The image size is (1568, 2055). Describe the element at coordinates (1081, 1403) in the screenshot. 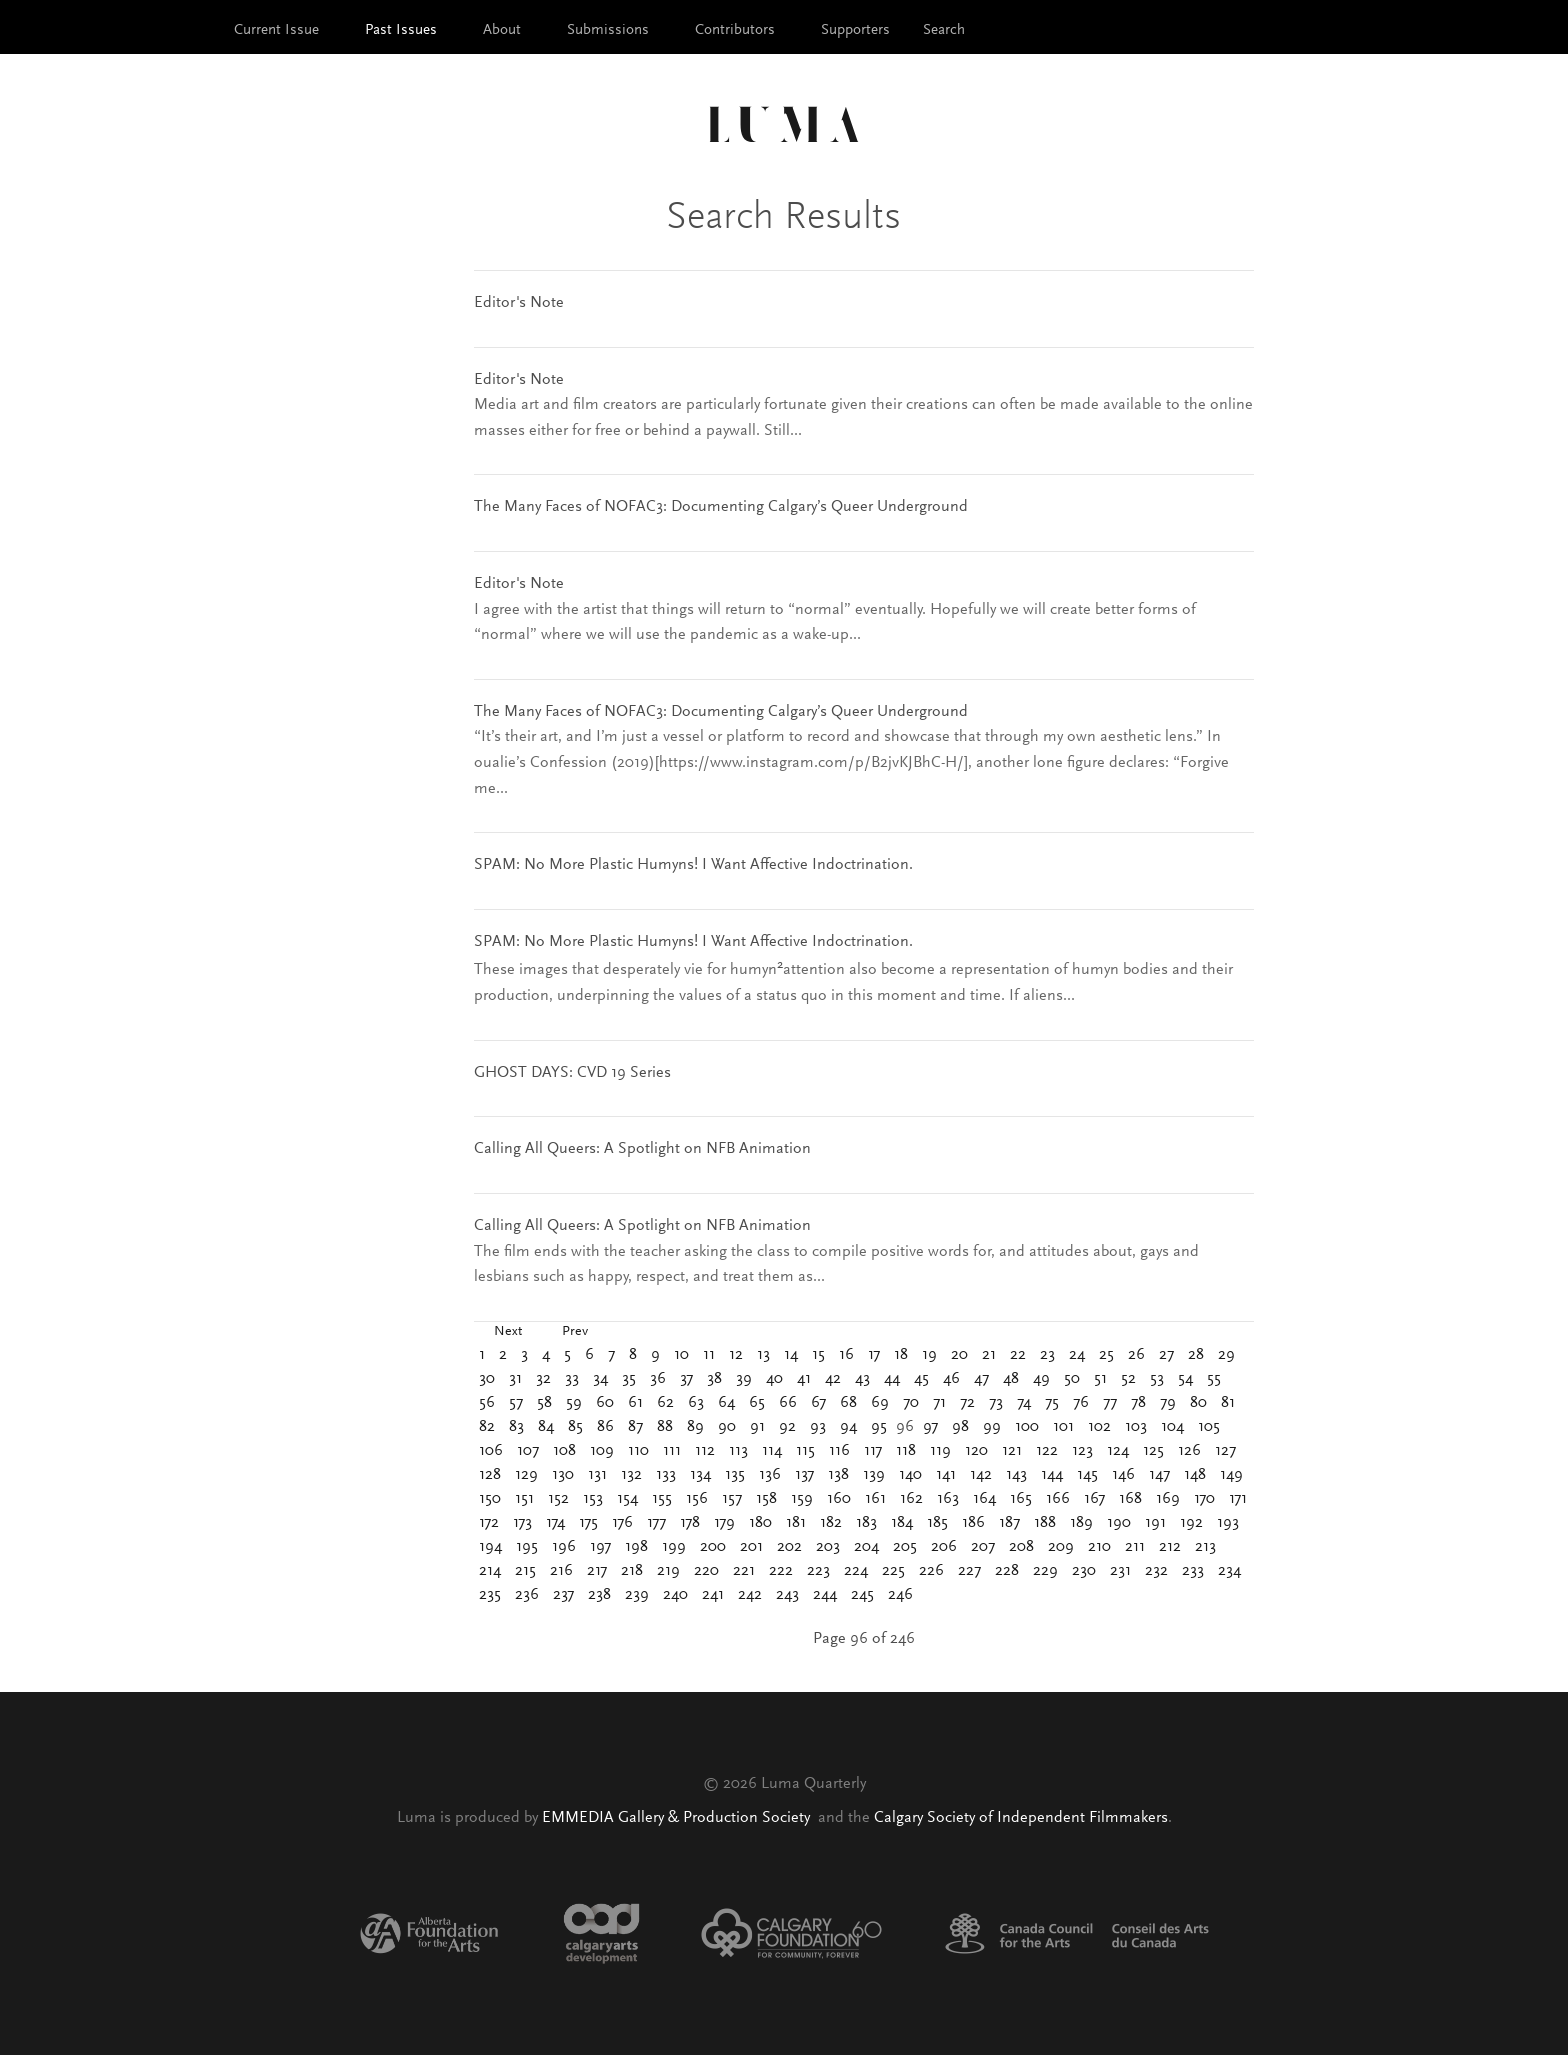

I see `76` at that location.